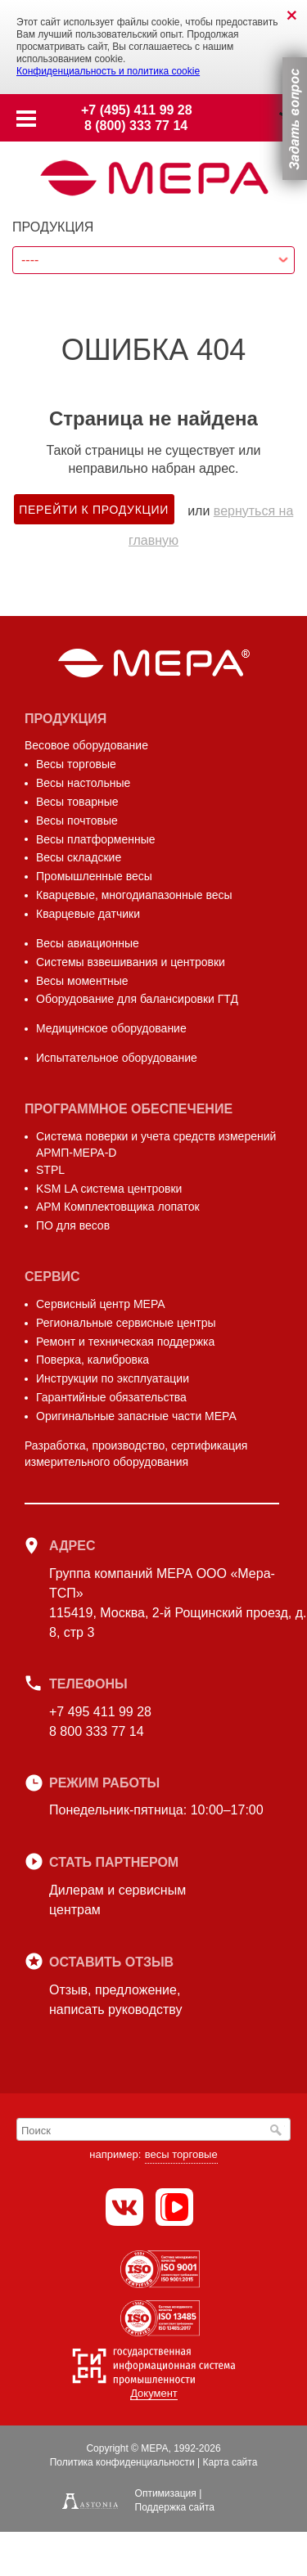 The width and height of the screenshot is (307, 2576). Describe the element at coordinates (108, 71) in the screenshot. I see `Конфиденциальность и политика cookie` at that location.